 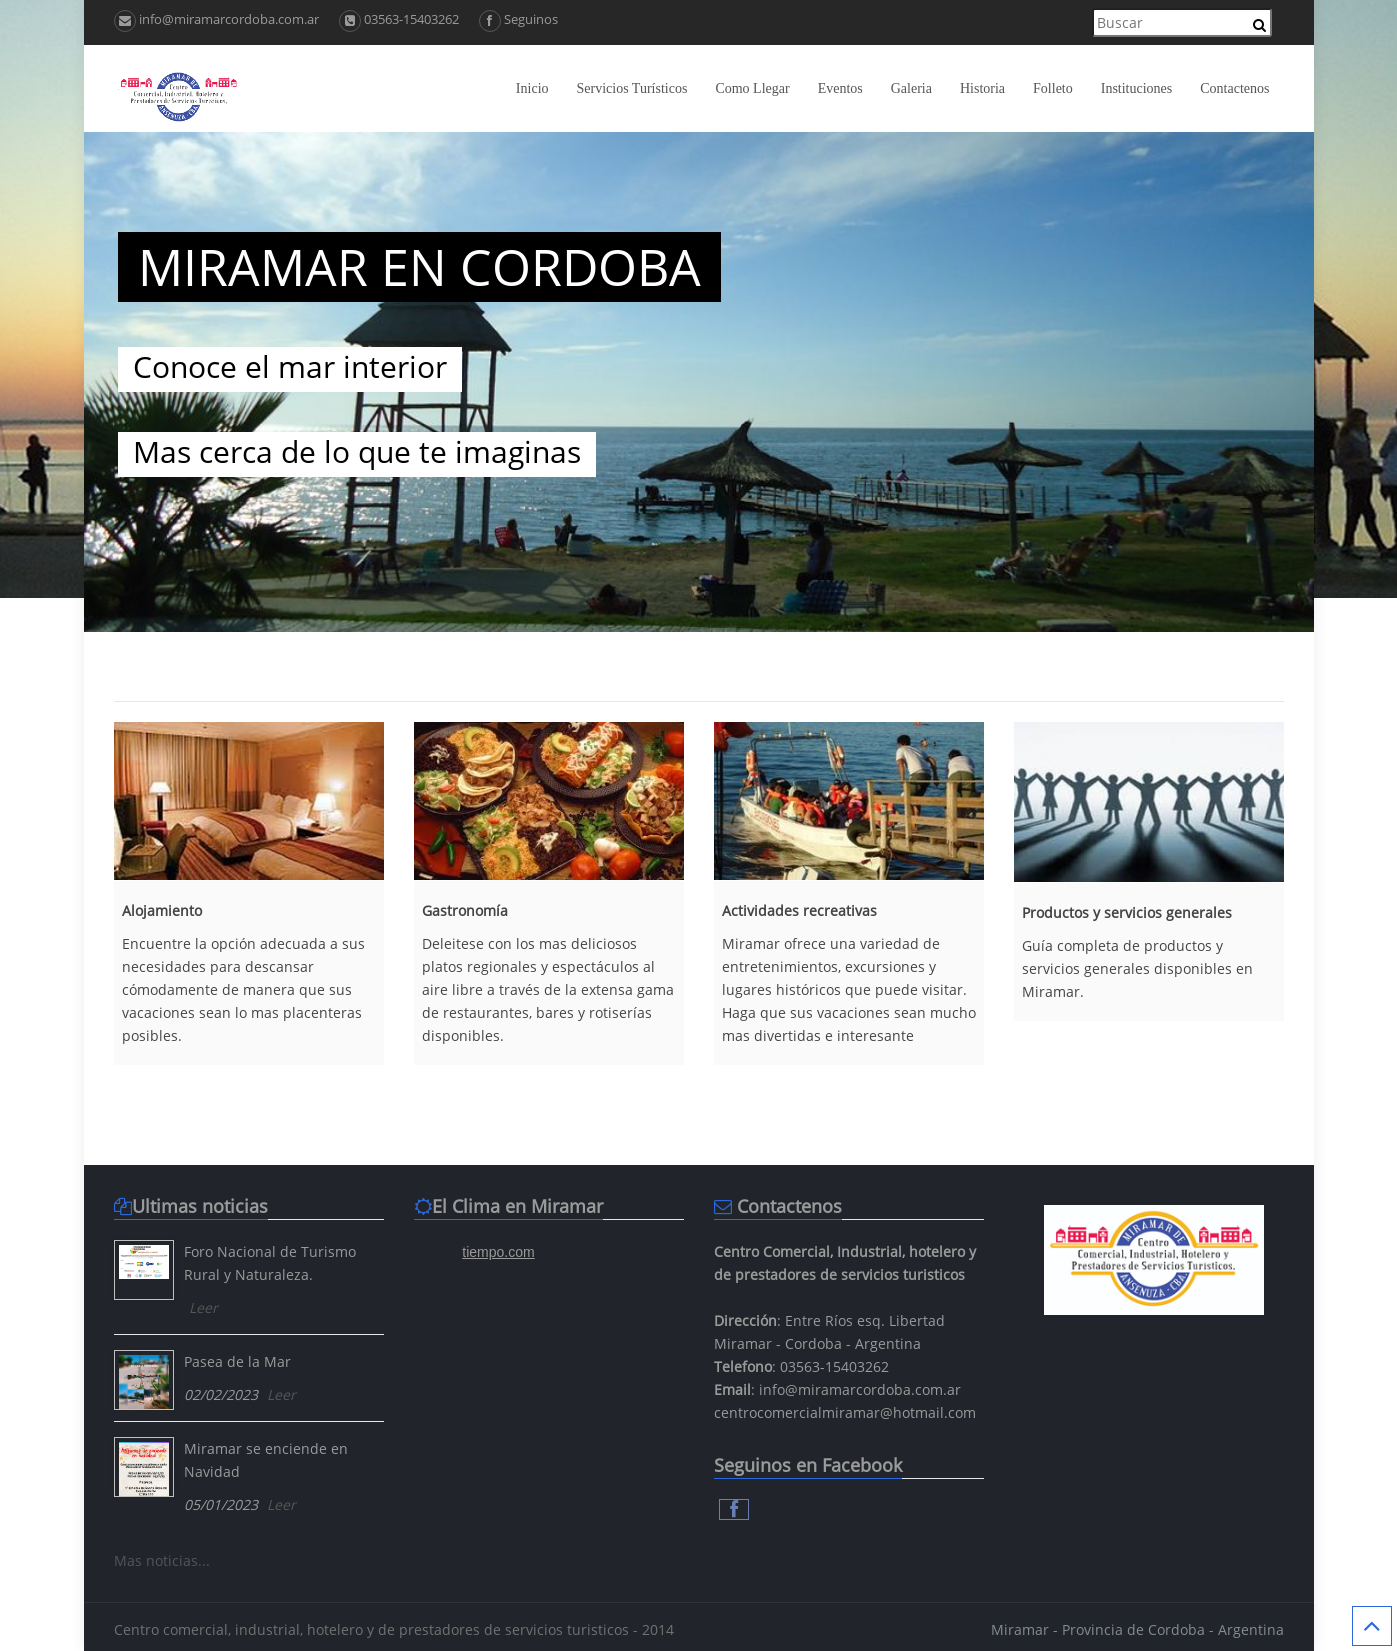 What do you see at coordinates (752, 88) in the screenshot?
I see `Como Llegar` at bounding box center [752, 88].